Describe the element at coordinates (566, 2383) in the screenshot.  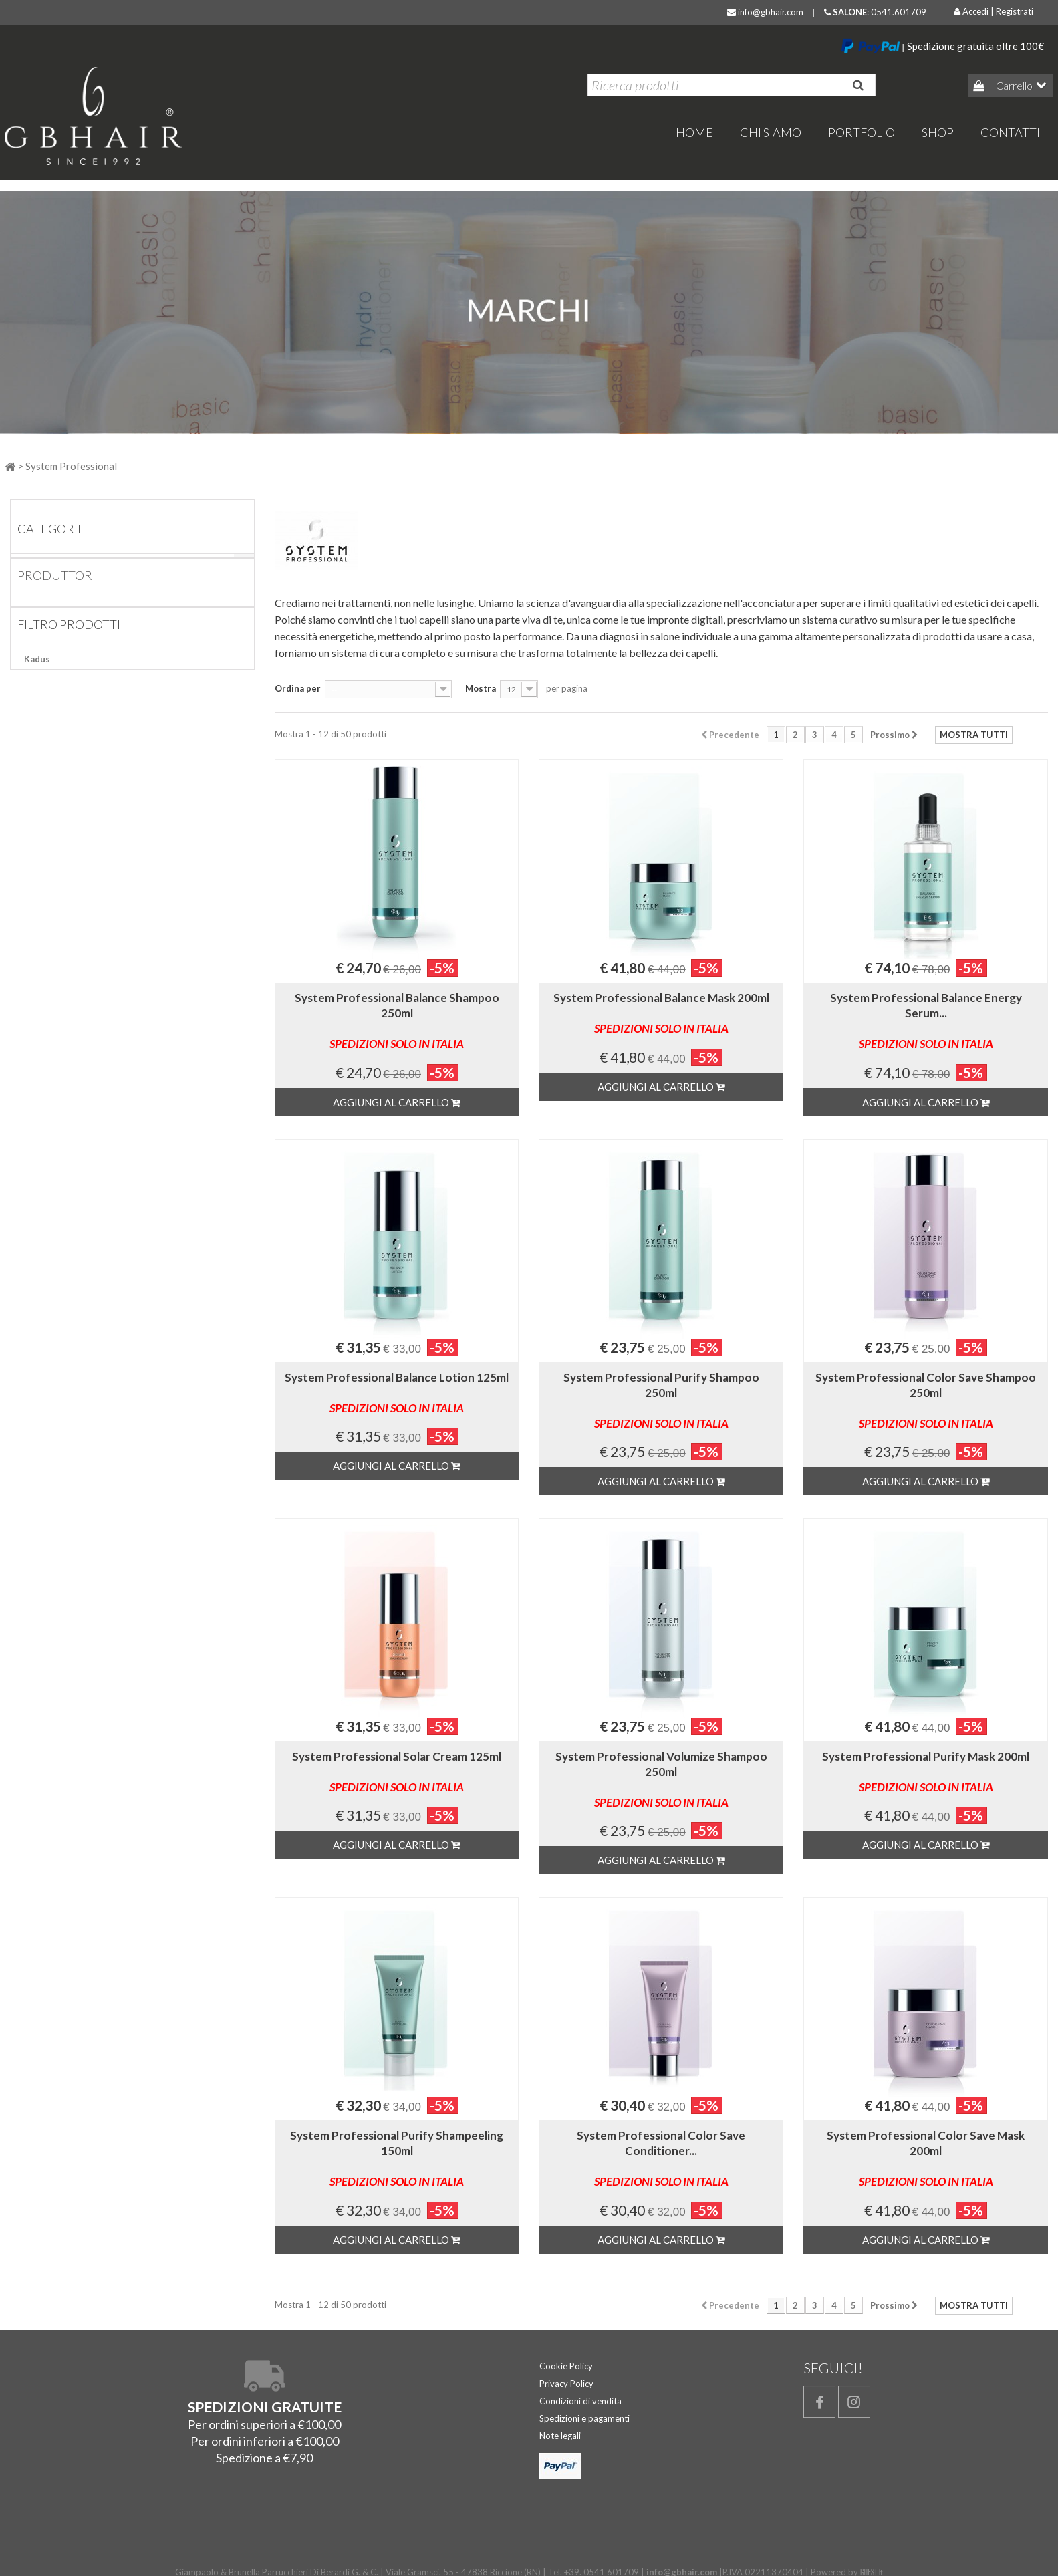
I see `Privacy Policy` at that location.